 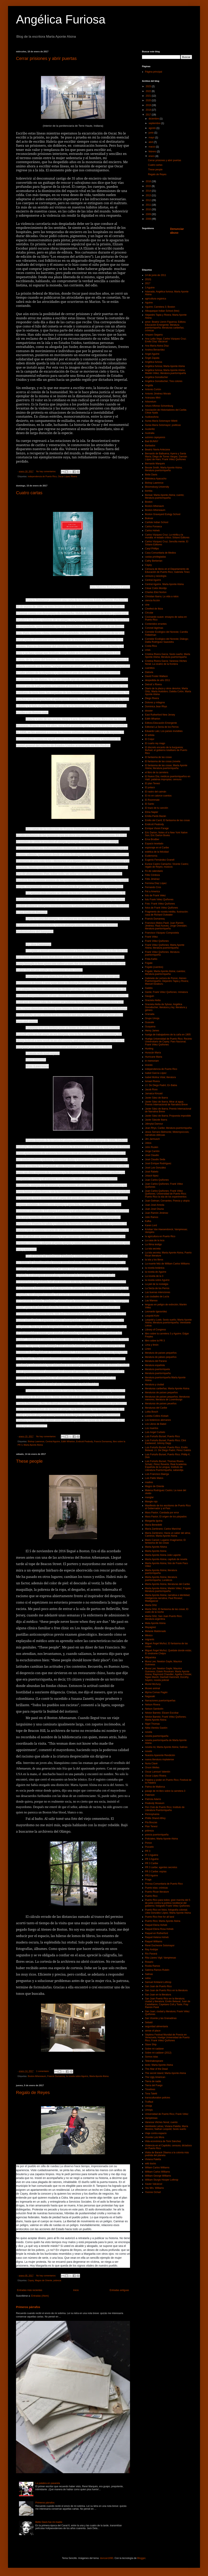 What do you see at coordinates (157, 1771) in the screenshot?
I see `Oscar Lamourt Valentín` at bounding box center [157, 1771].